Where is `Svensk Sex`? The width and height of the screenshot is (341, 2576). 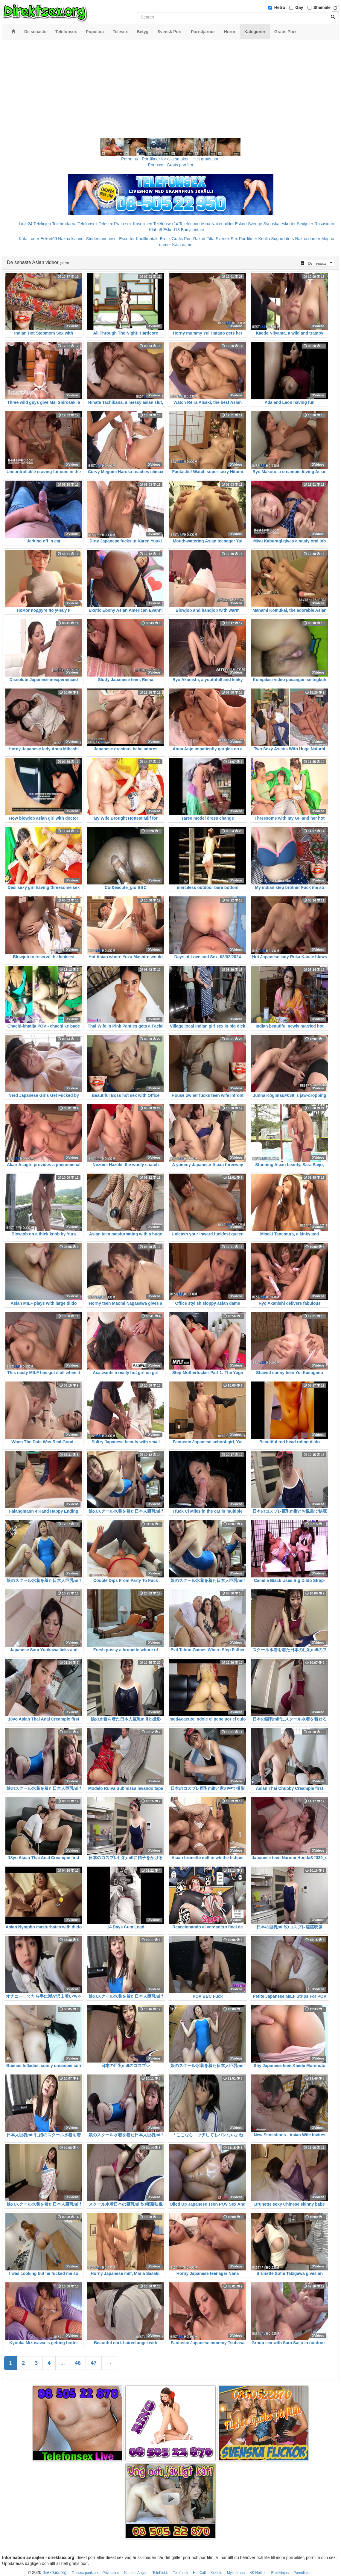 Svensk Sex is located at coordinates (227, 238).